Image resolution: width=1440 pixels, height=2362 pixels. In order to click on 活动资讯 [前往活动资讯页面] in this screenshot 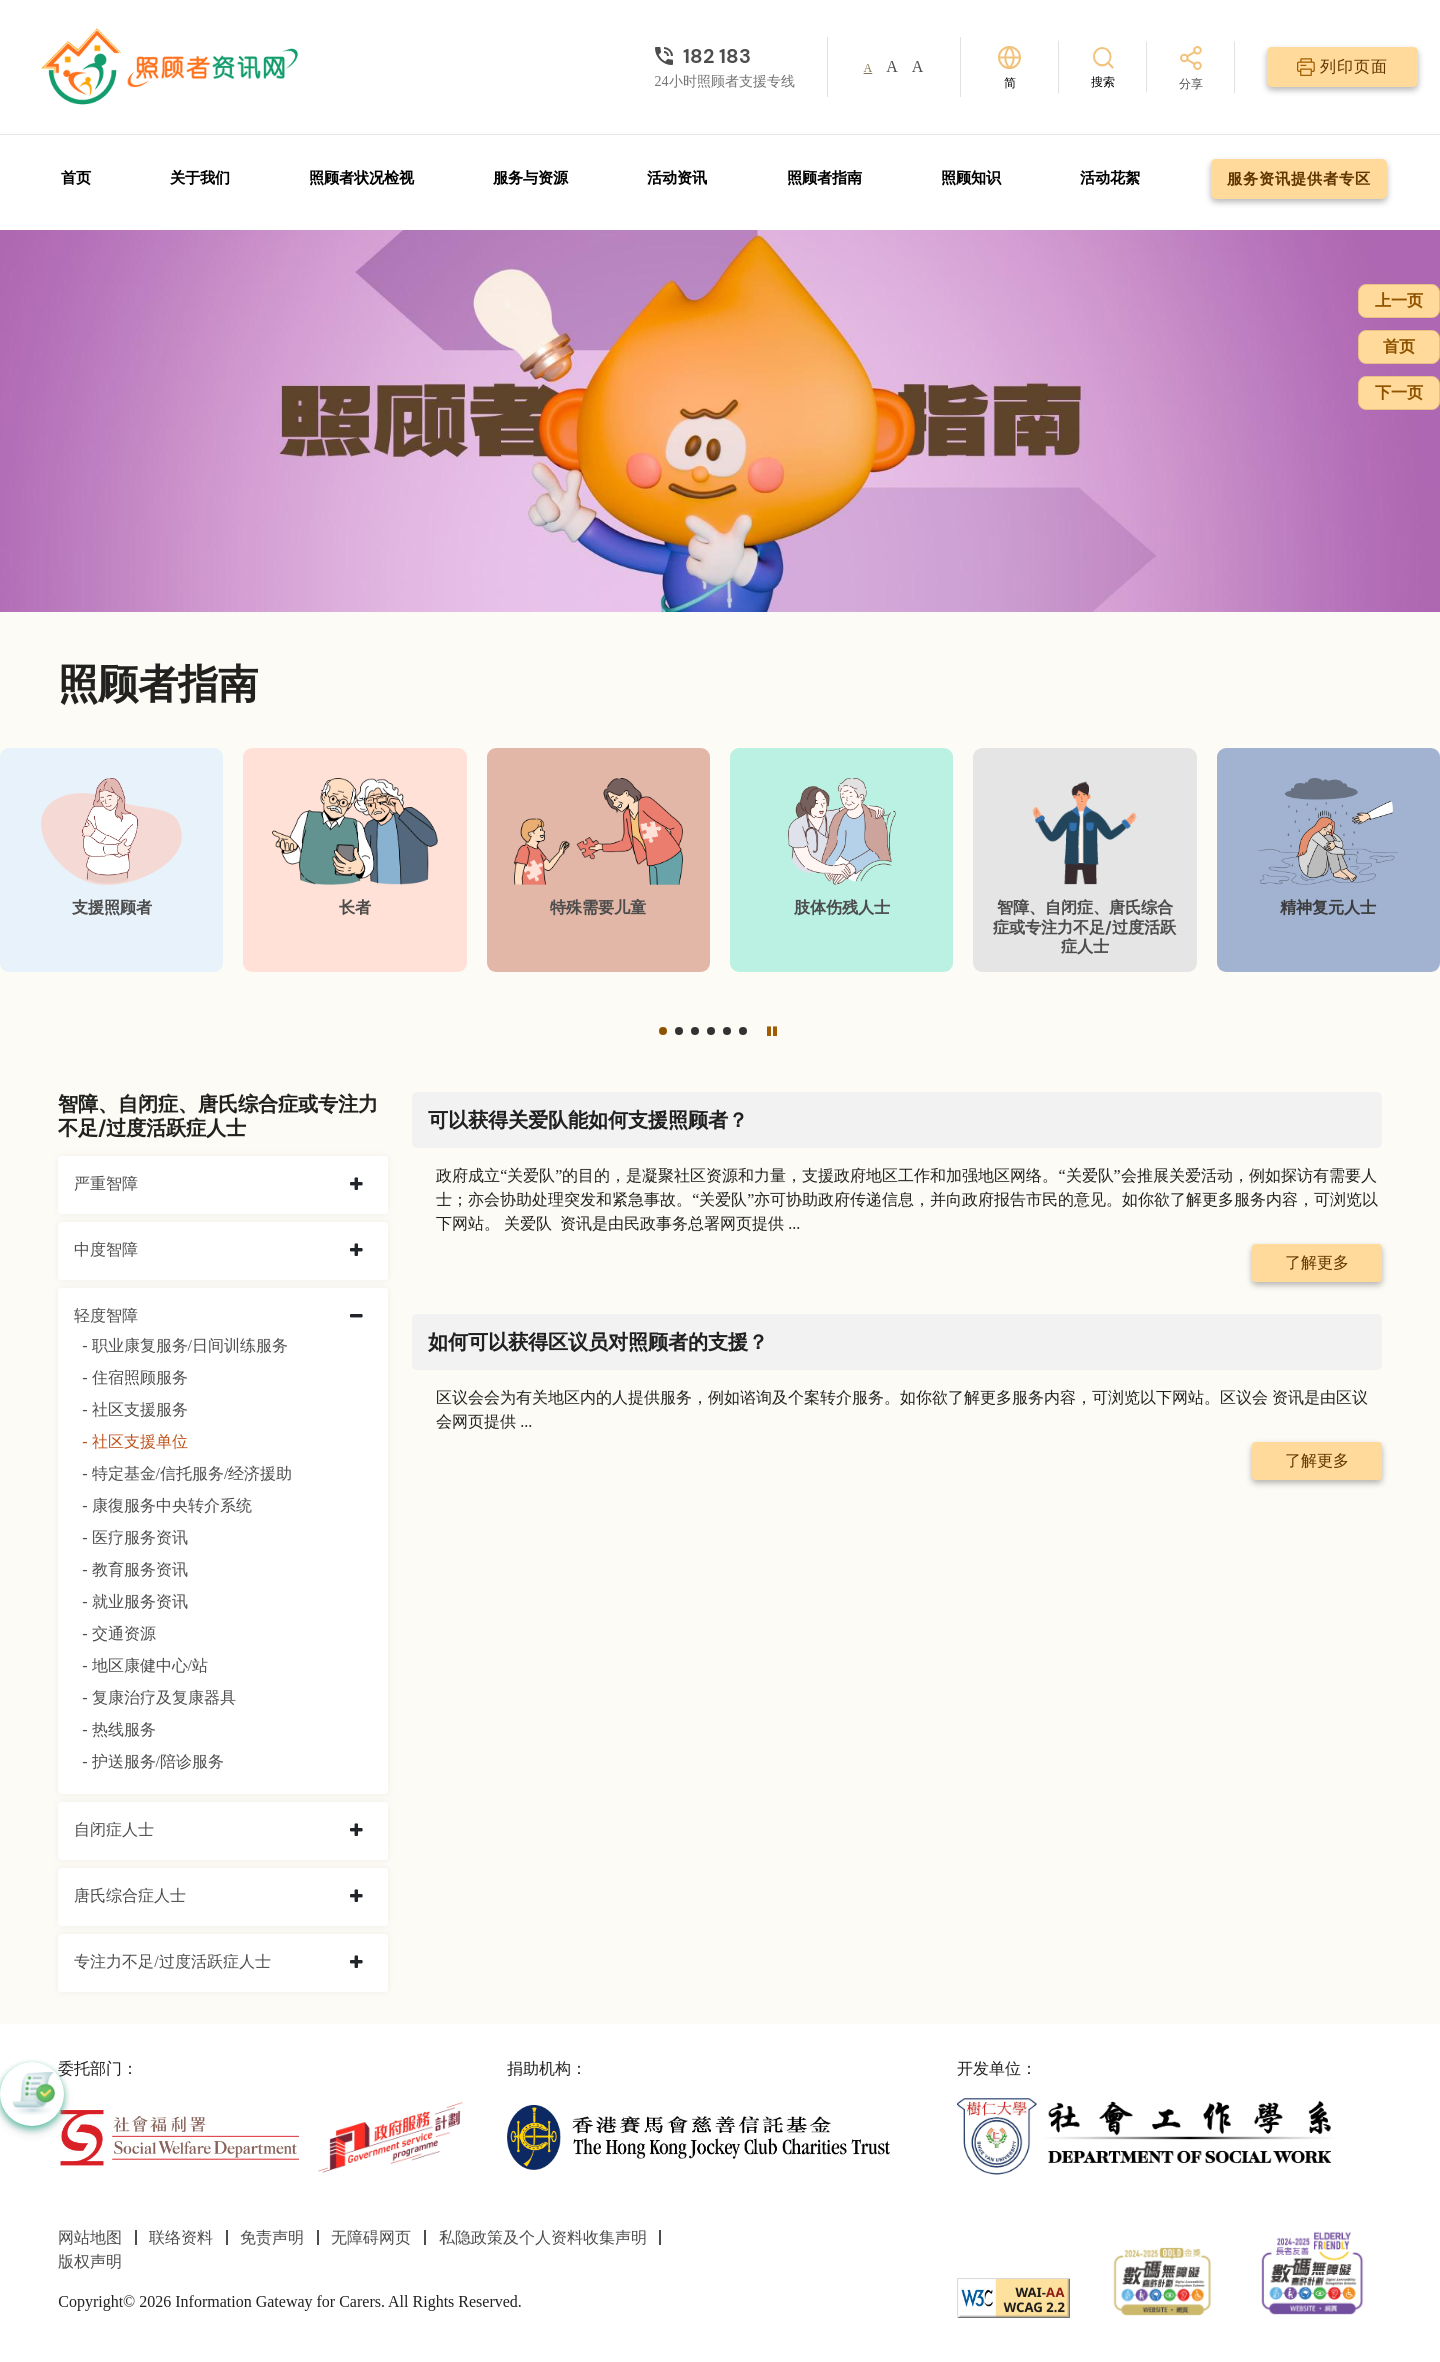, I will do `click(677, 178)`.